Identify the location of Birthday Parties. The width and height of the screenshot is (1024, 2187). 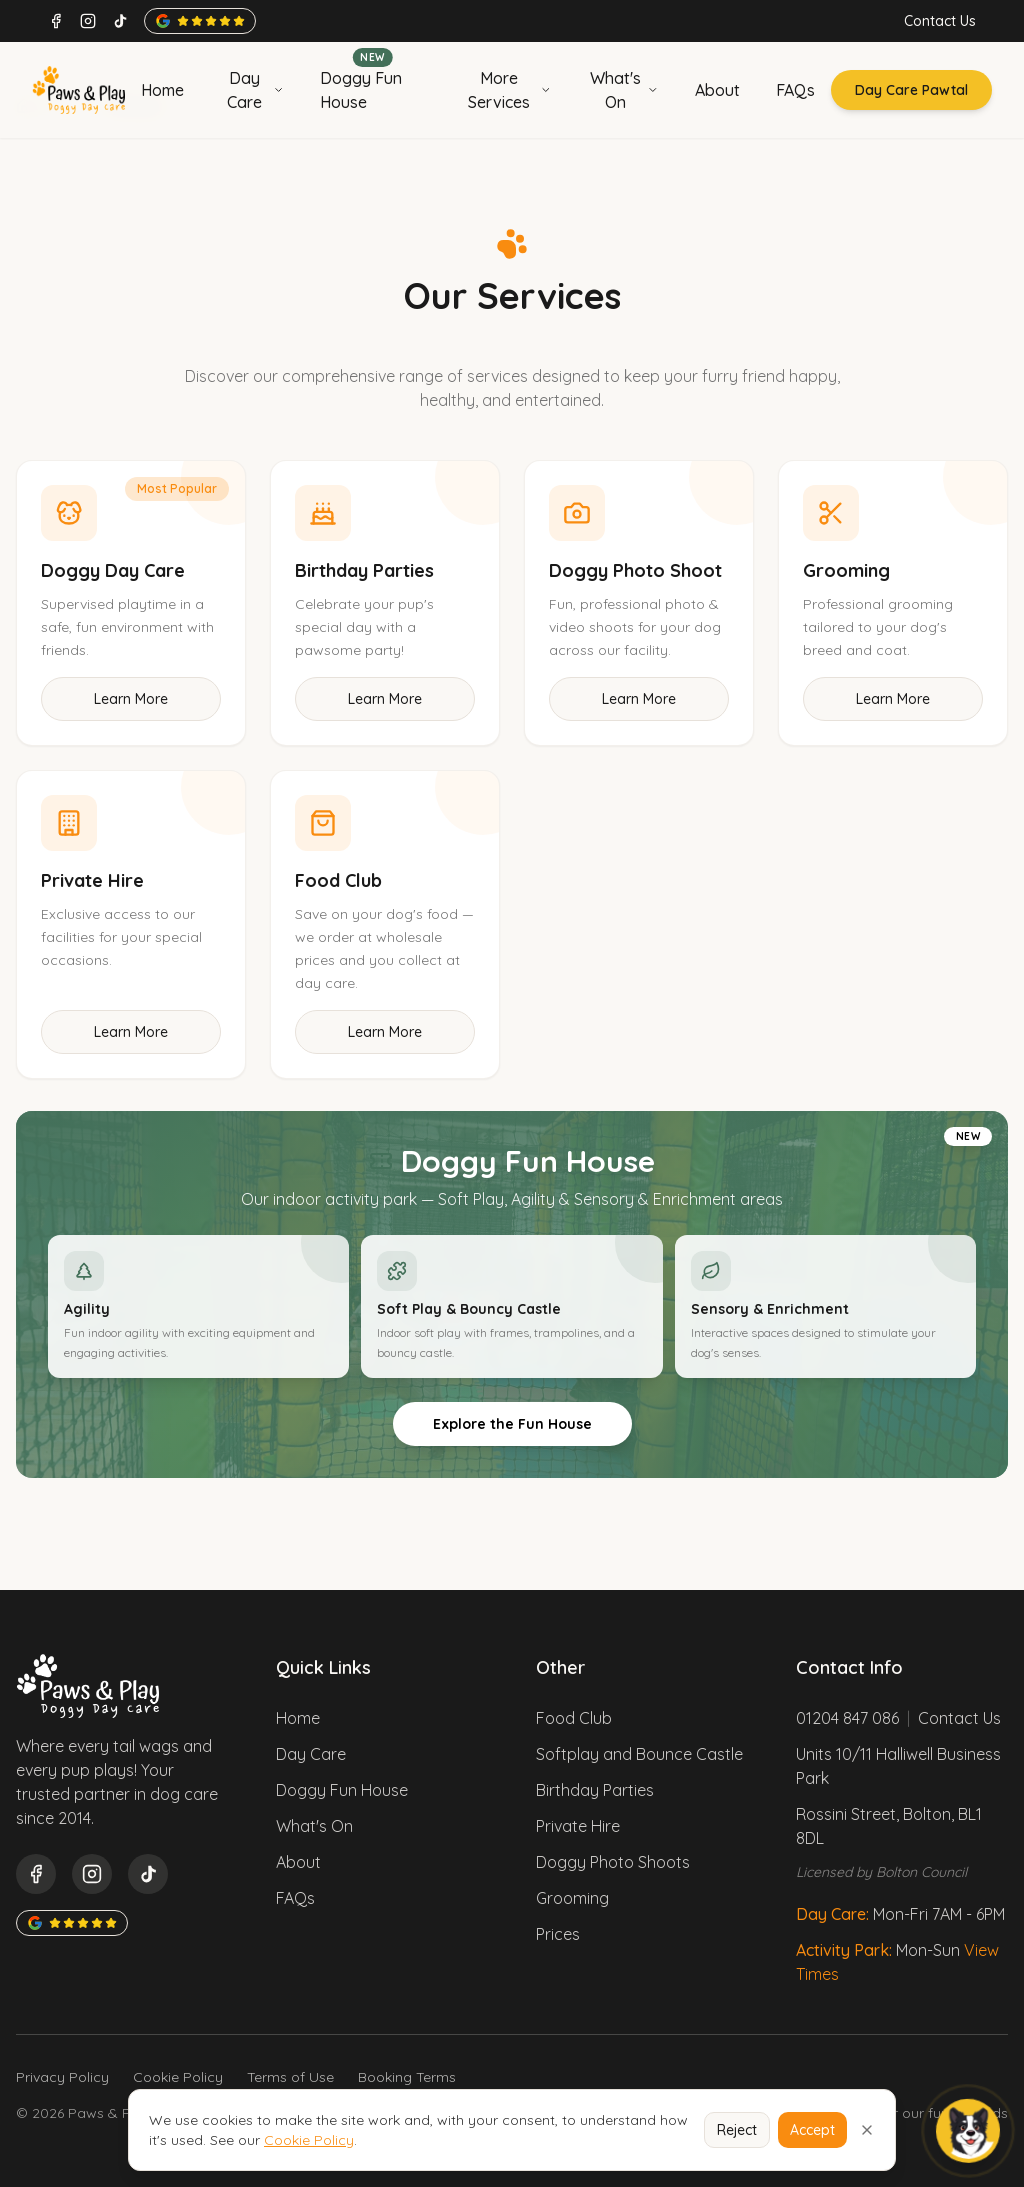
(595, 1790).